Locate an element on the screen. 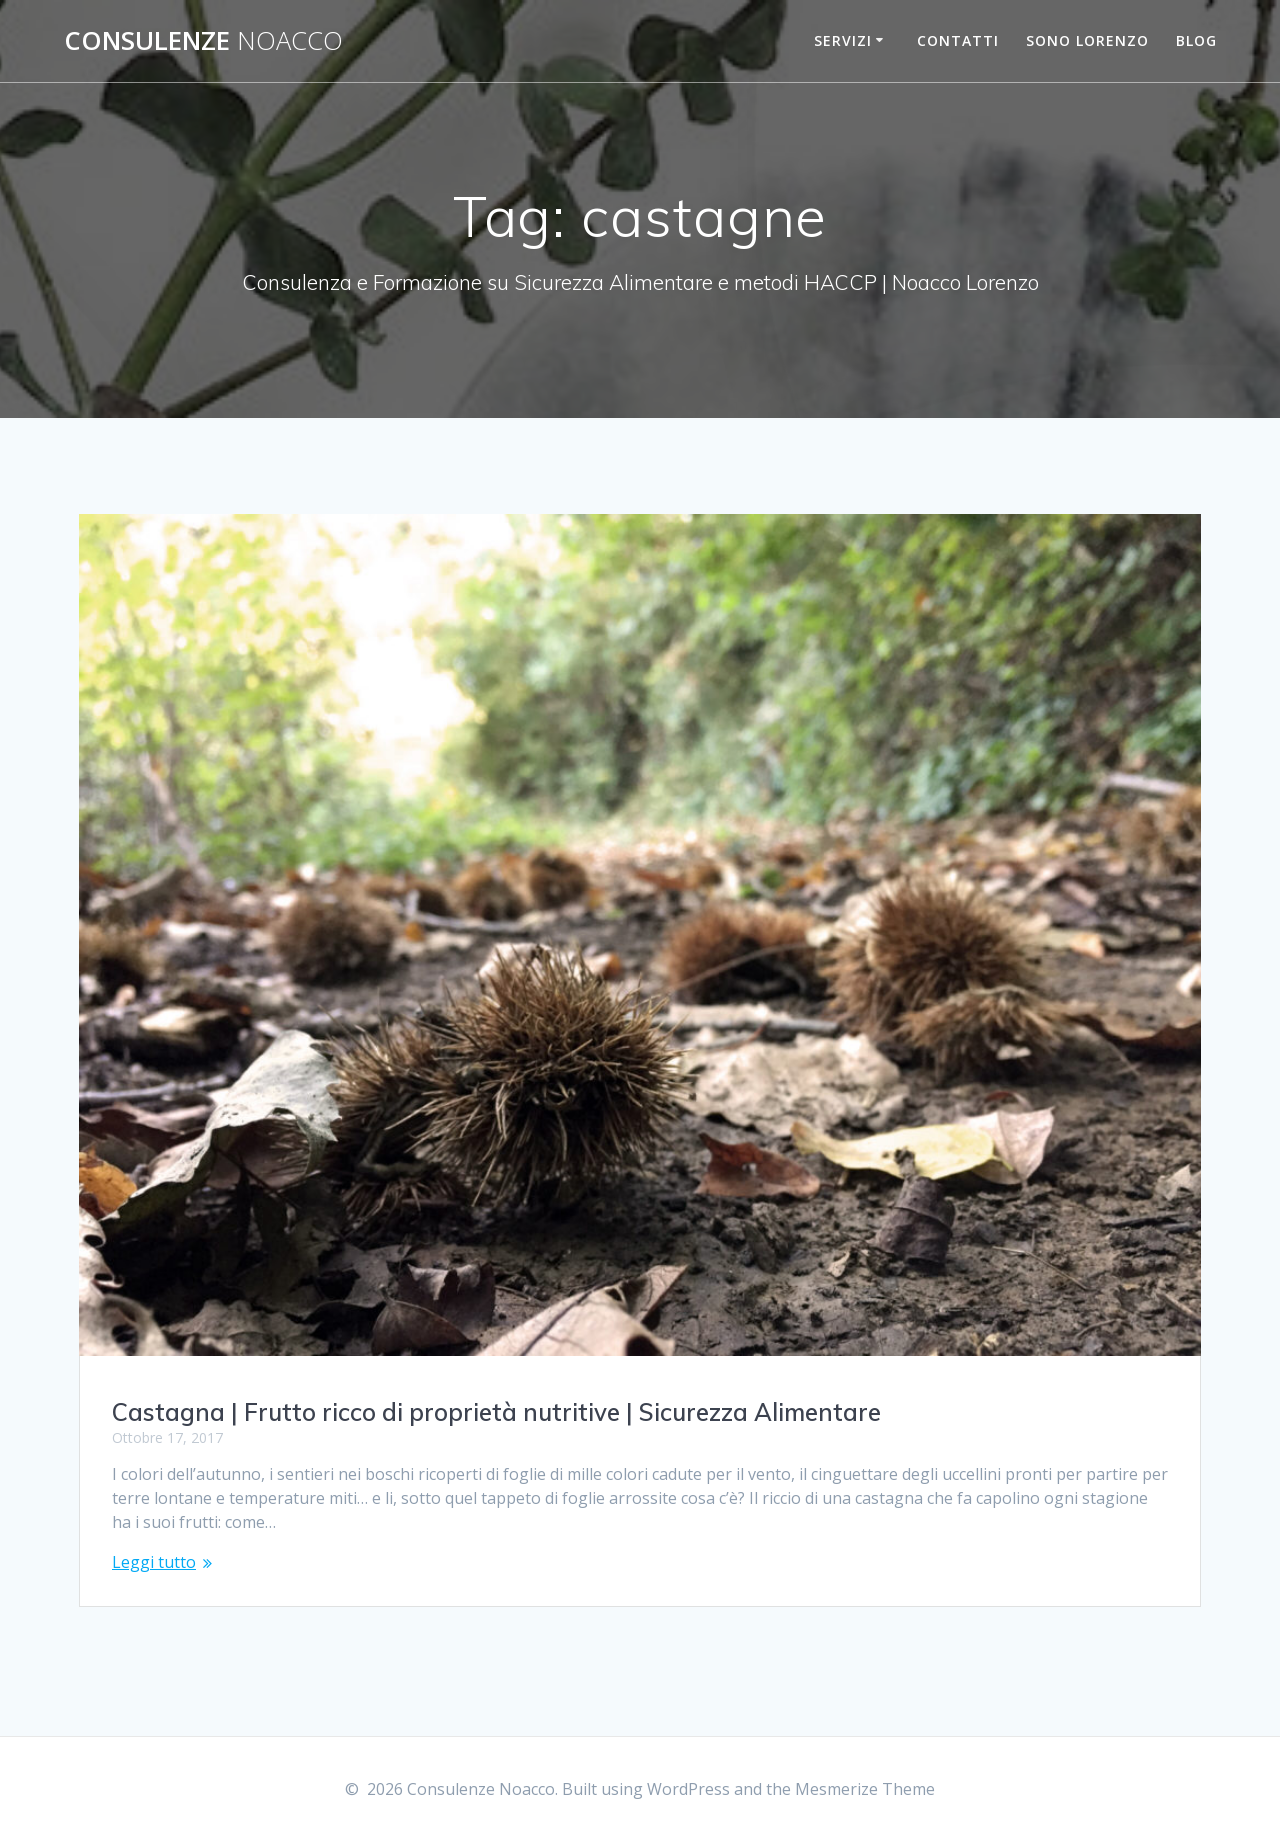 Image resolution: width=1280 pixels, height=1840 pixels. Blog is located at coordinates (1196, 40).